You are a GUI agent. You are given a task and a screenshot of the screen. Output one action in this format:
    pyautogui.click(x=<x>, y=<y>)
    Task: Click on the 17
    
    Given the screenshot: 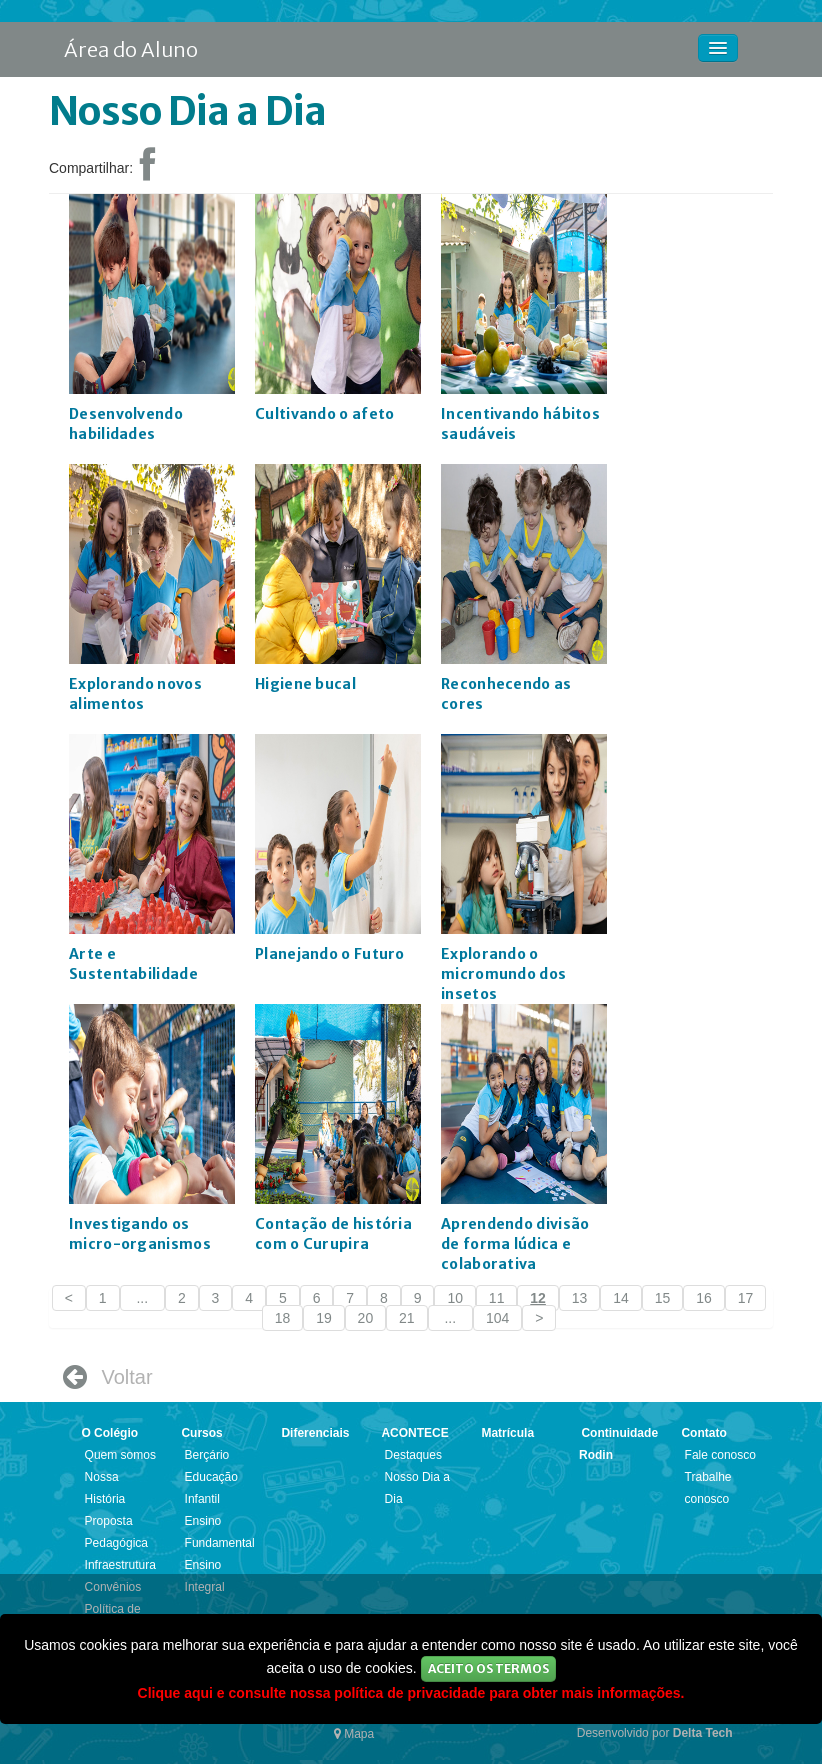 What is the action you would take?
    pyautogui.click(x=746, y=1298)
    